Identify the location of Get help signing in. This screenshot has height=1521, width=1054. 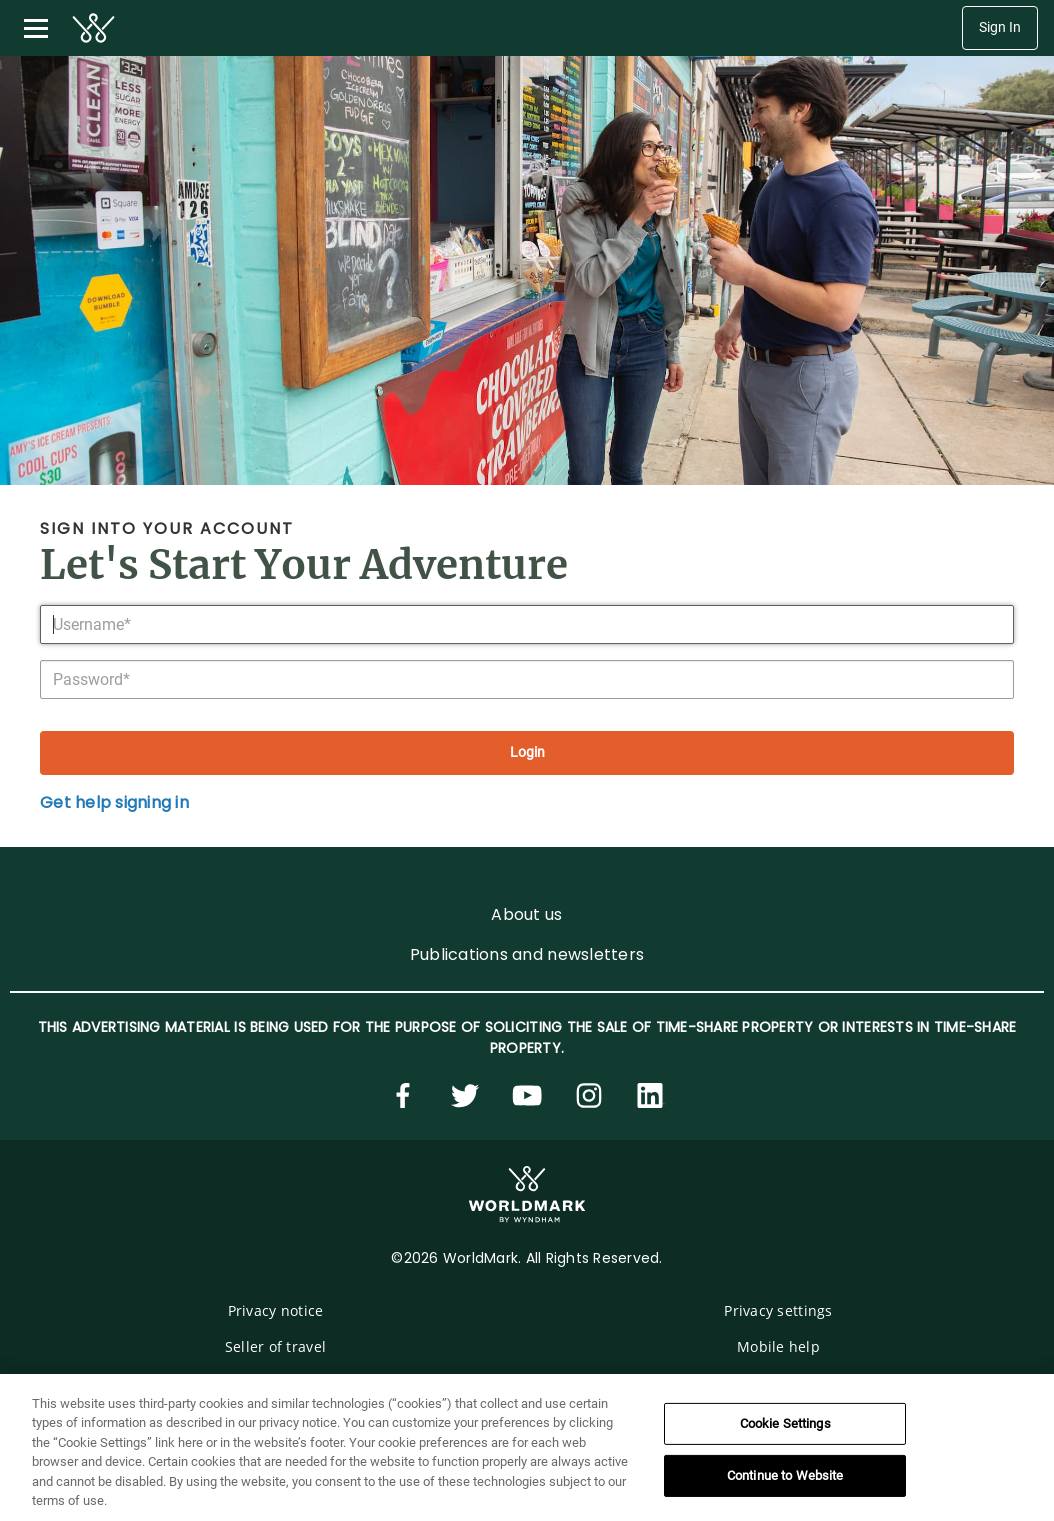
(114, 802).